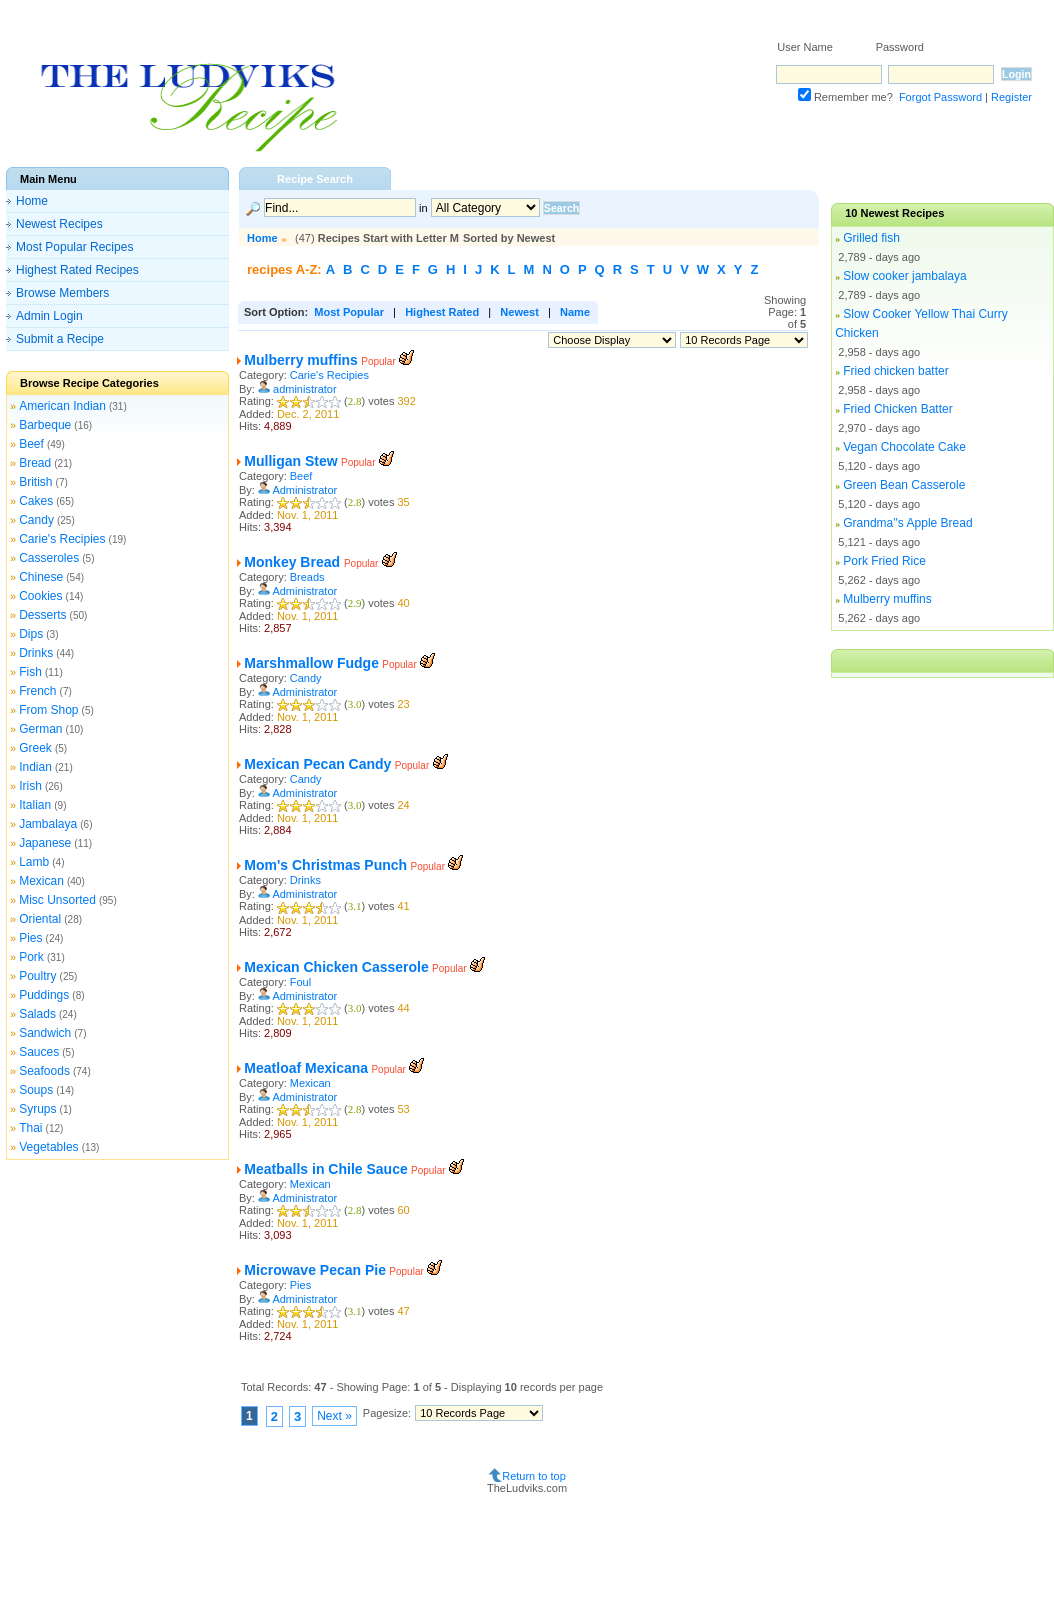 The image size is (1054, 1603). I want to click on Vegetables, so click(48, 1147).